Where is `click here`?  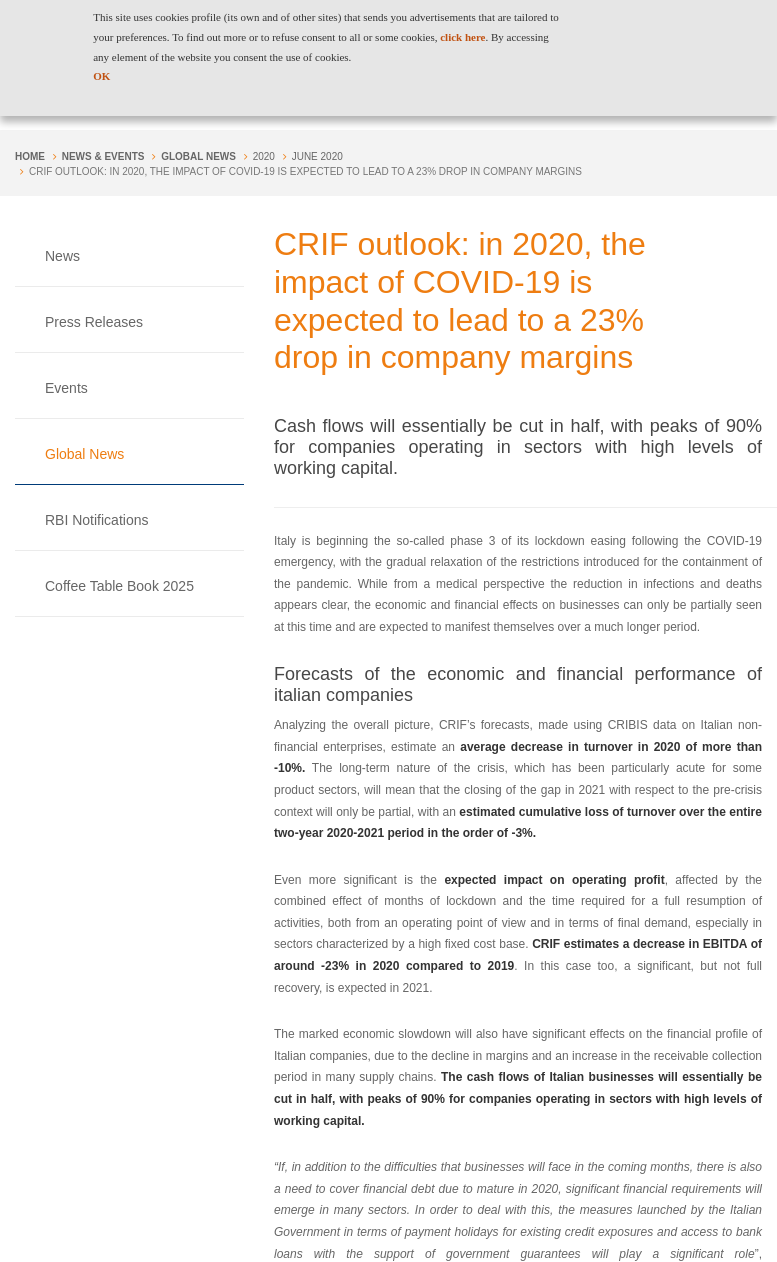
click here is located at coordinates (462, 37).